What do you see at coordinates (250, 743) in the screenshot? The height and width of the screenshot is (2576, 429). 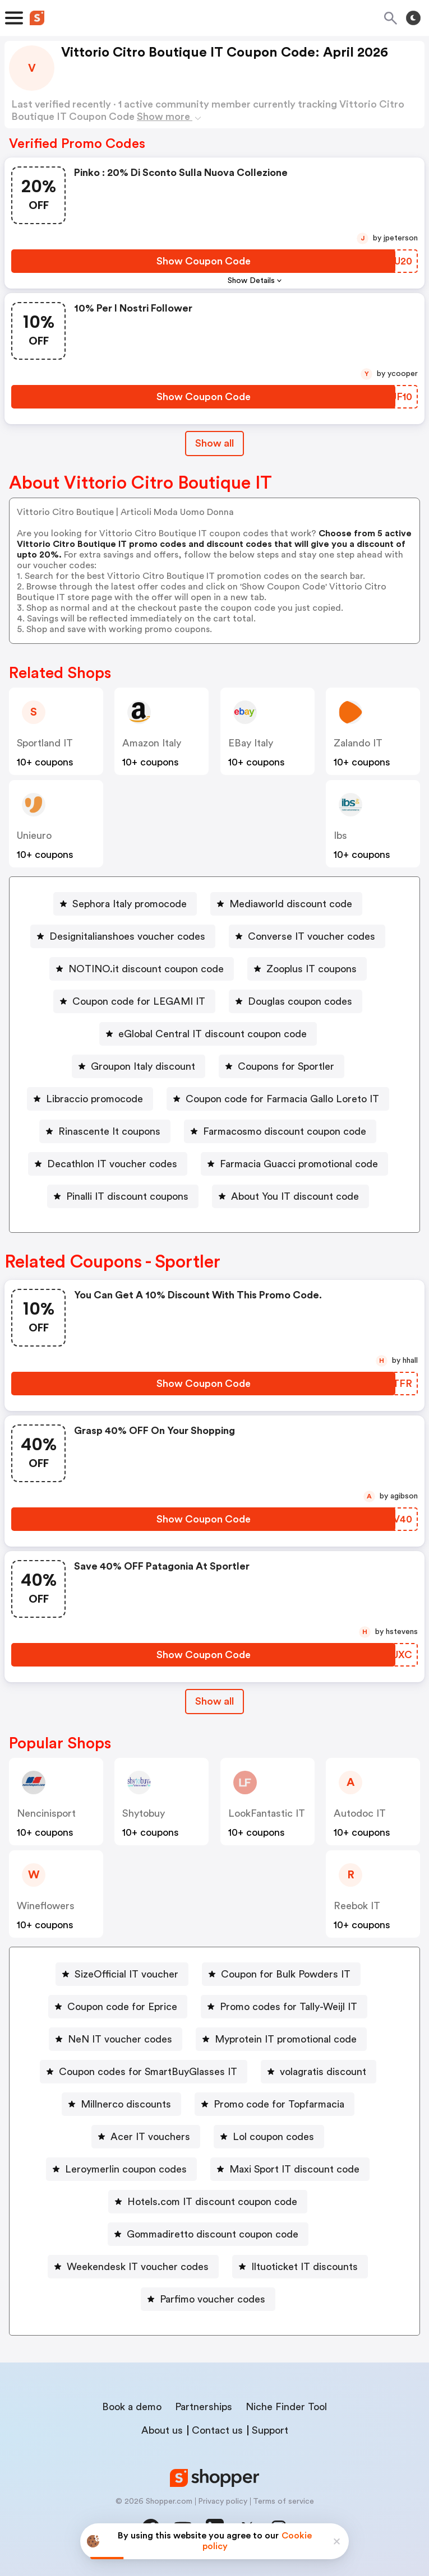 I see `eBay Italy` at bounding box center [250, 743].